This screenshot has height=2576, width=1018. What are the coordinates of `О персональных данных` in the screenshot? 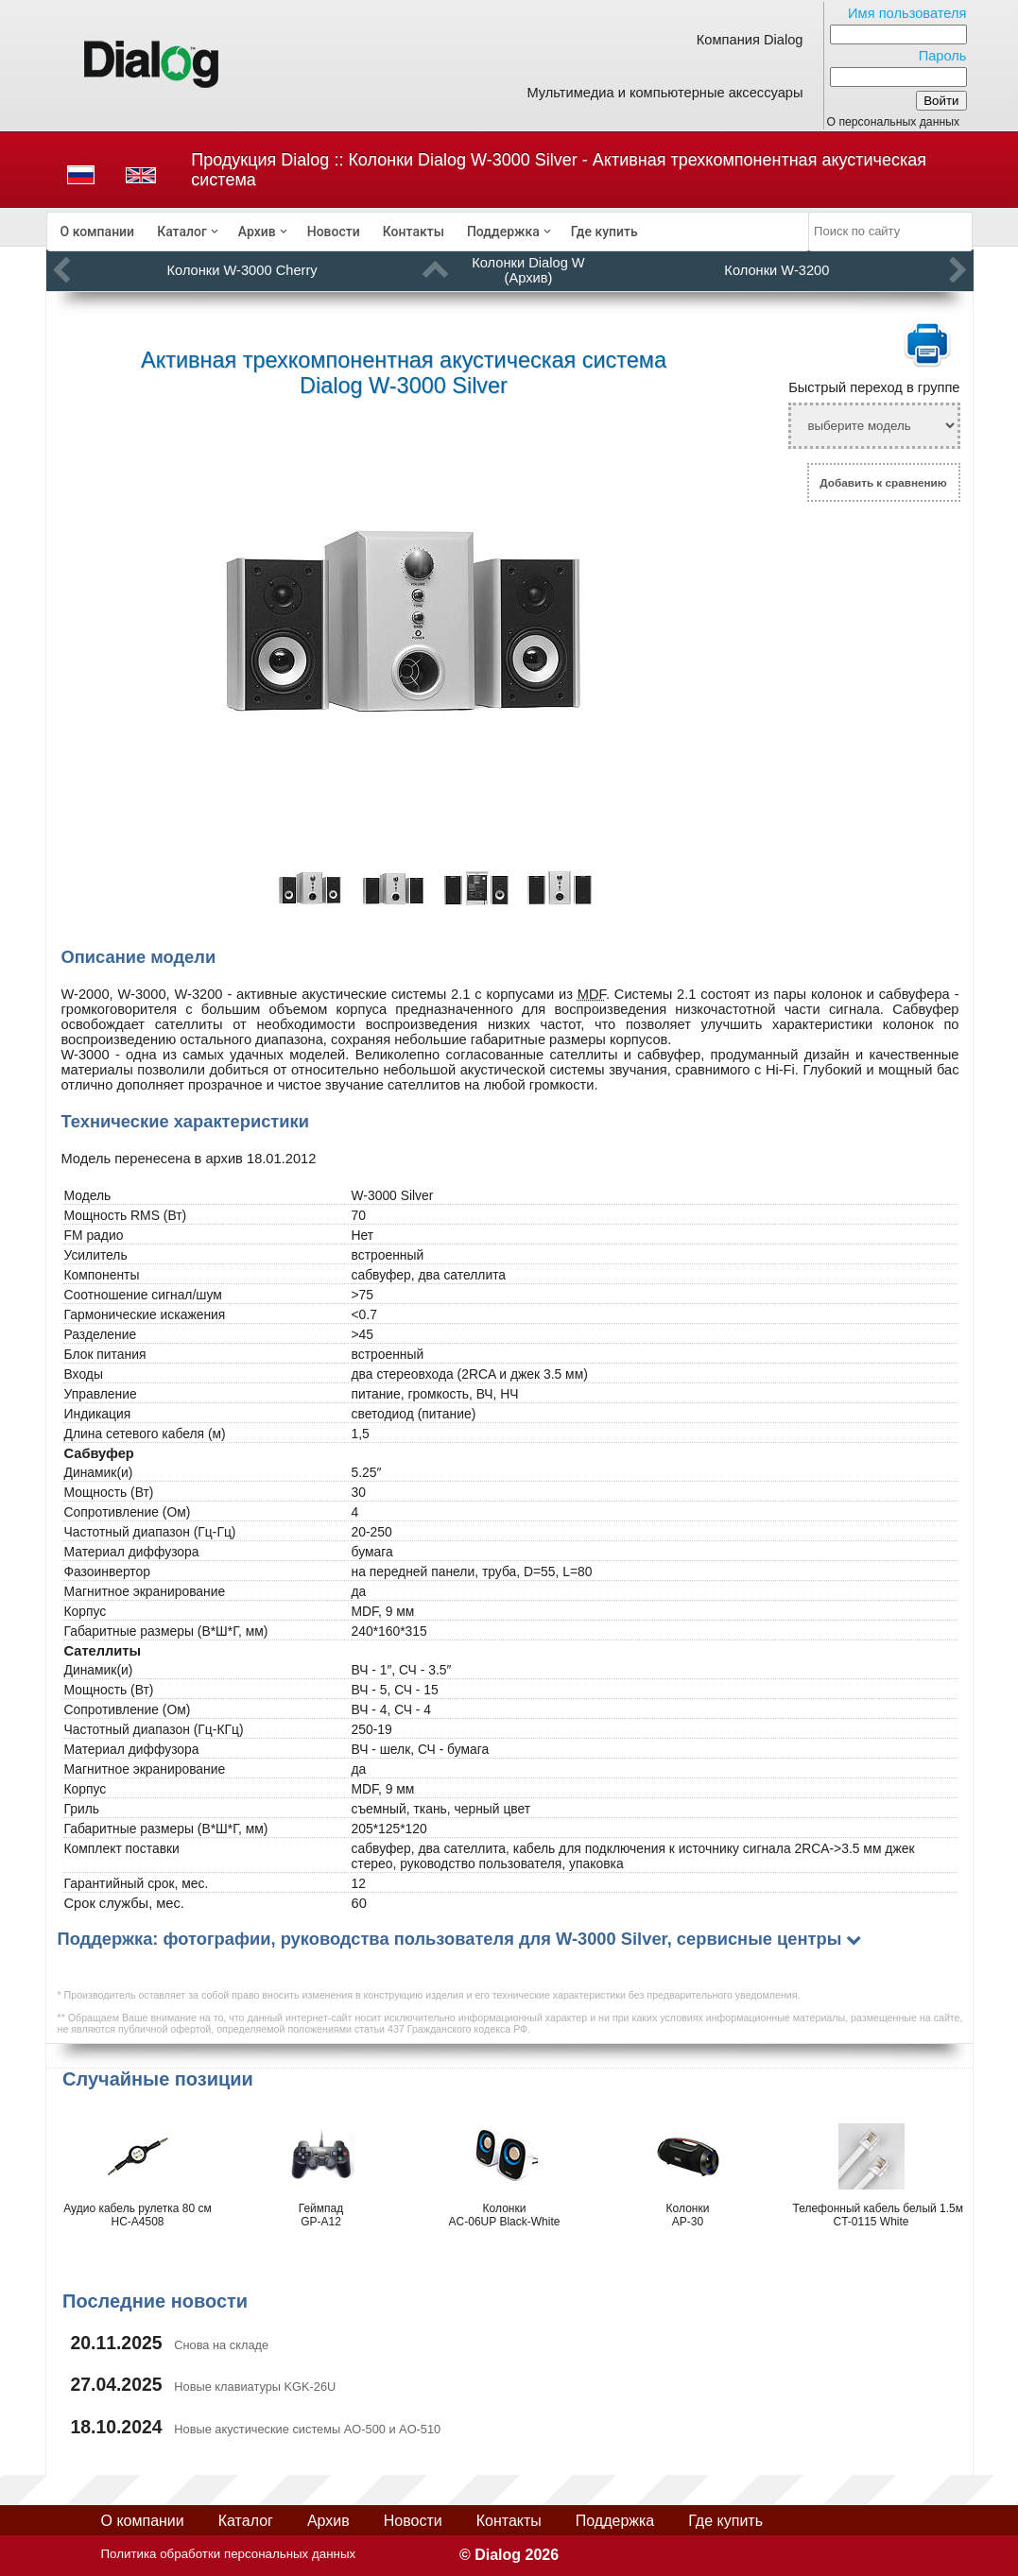 It's located at (893, 122).